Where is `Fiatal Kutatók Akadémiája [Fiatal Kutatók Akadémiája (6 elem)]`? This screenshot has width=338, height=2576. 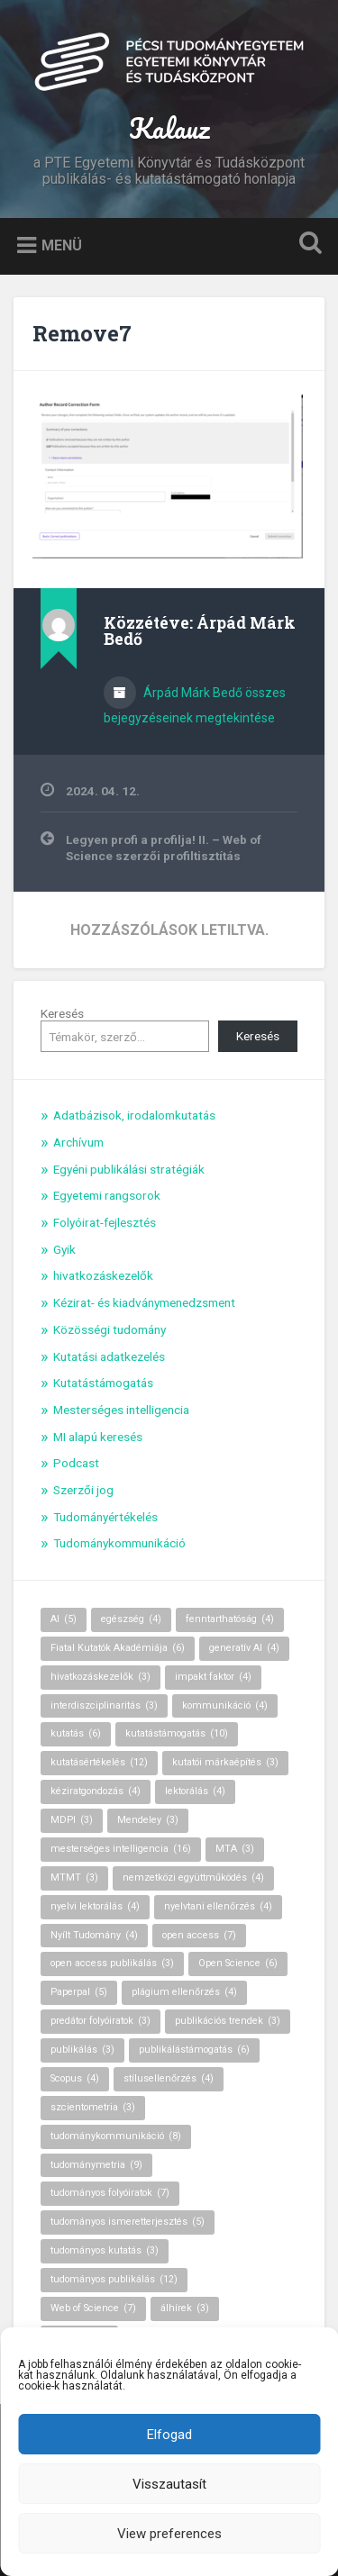 Fiatal Kutatók Akadémiája [Fiatal Kutatók Akadémiája (6 elem)] is located at coordinates (117, 1648).